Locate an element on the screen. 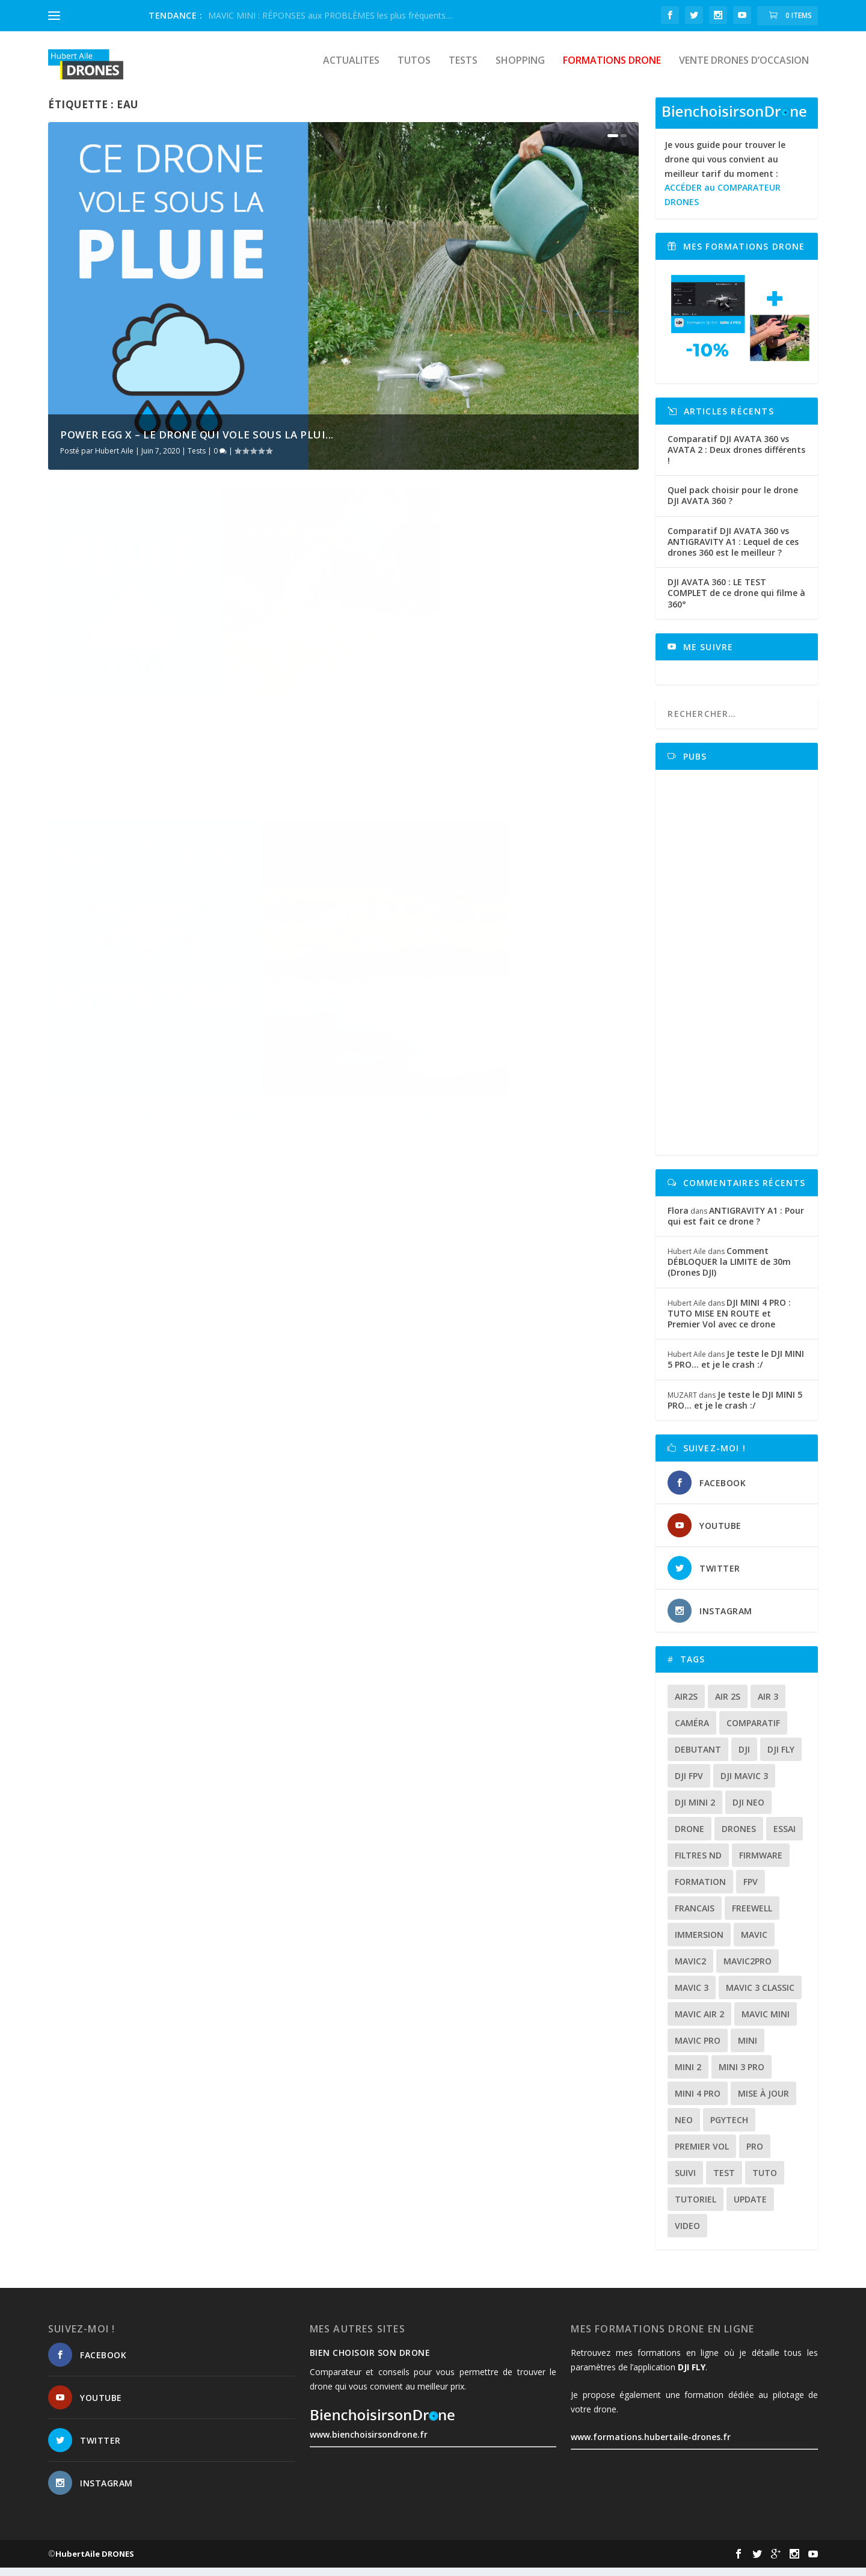 This screenshot has height=2576, width=866. En savoir plus is located at coordinates (100, 781).